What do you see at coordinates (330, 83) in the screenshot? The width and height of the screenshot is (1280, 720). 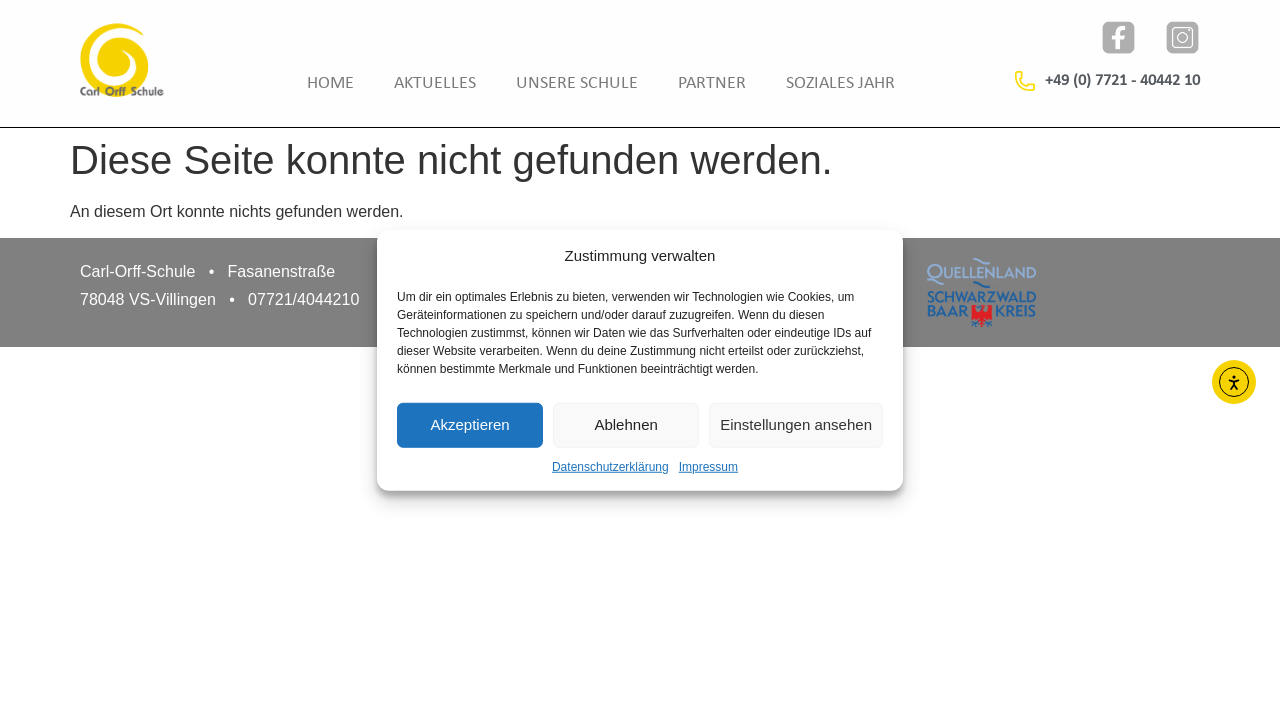 I see `Home` at bounding box center [330, 83].